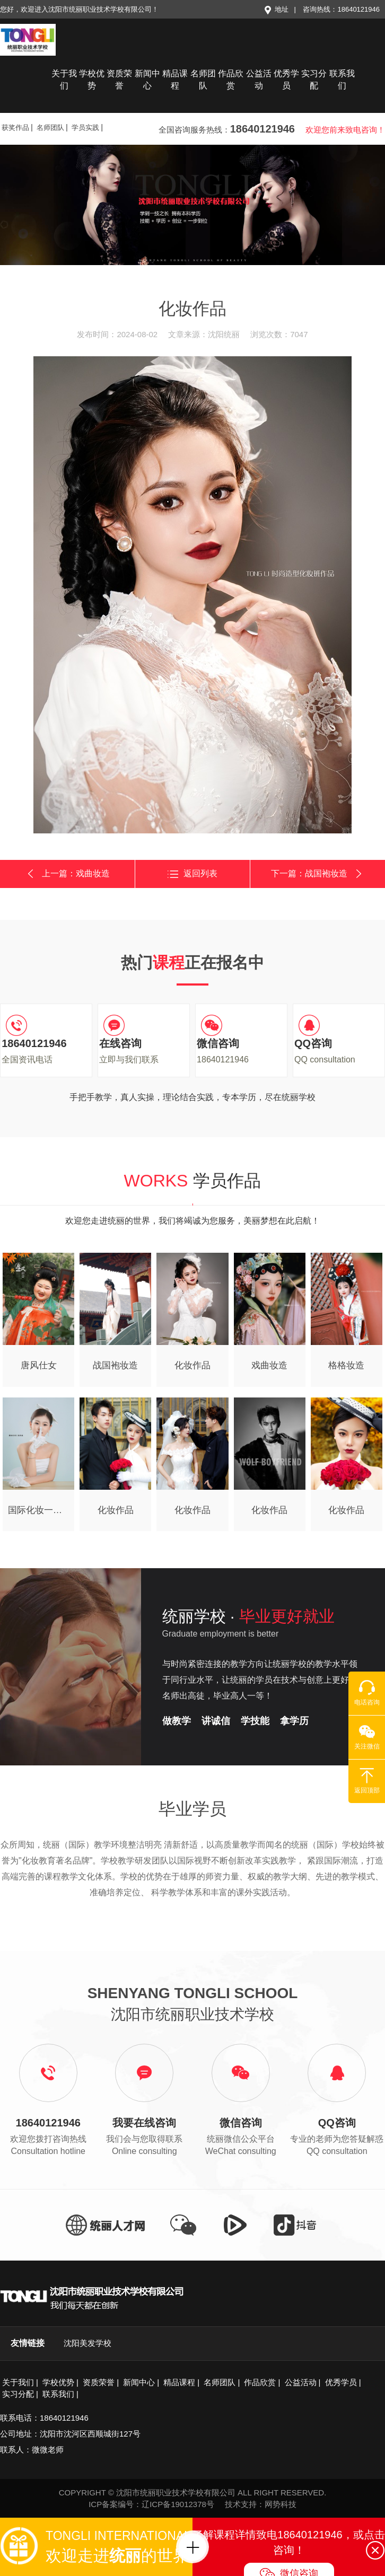 The image size is (385, 2576). Describe the element at coordinates (314, 79) in the screenshot. I see `实习分配` at that location.